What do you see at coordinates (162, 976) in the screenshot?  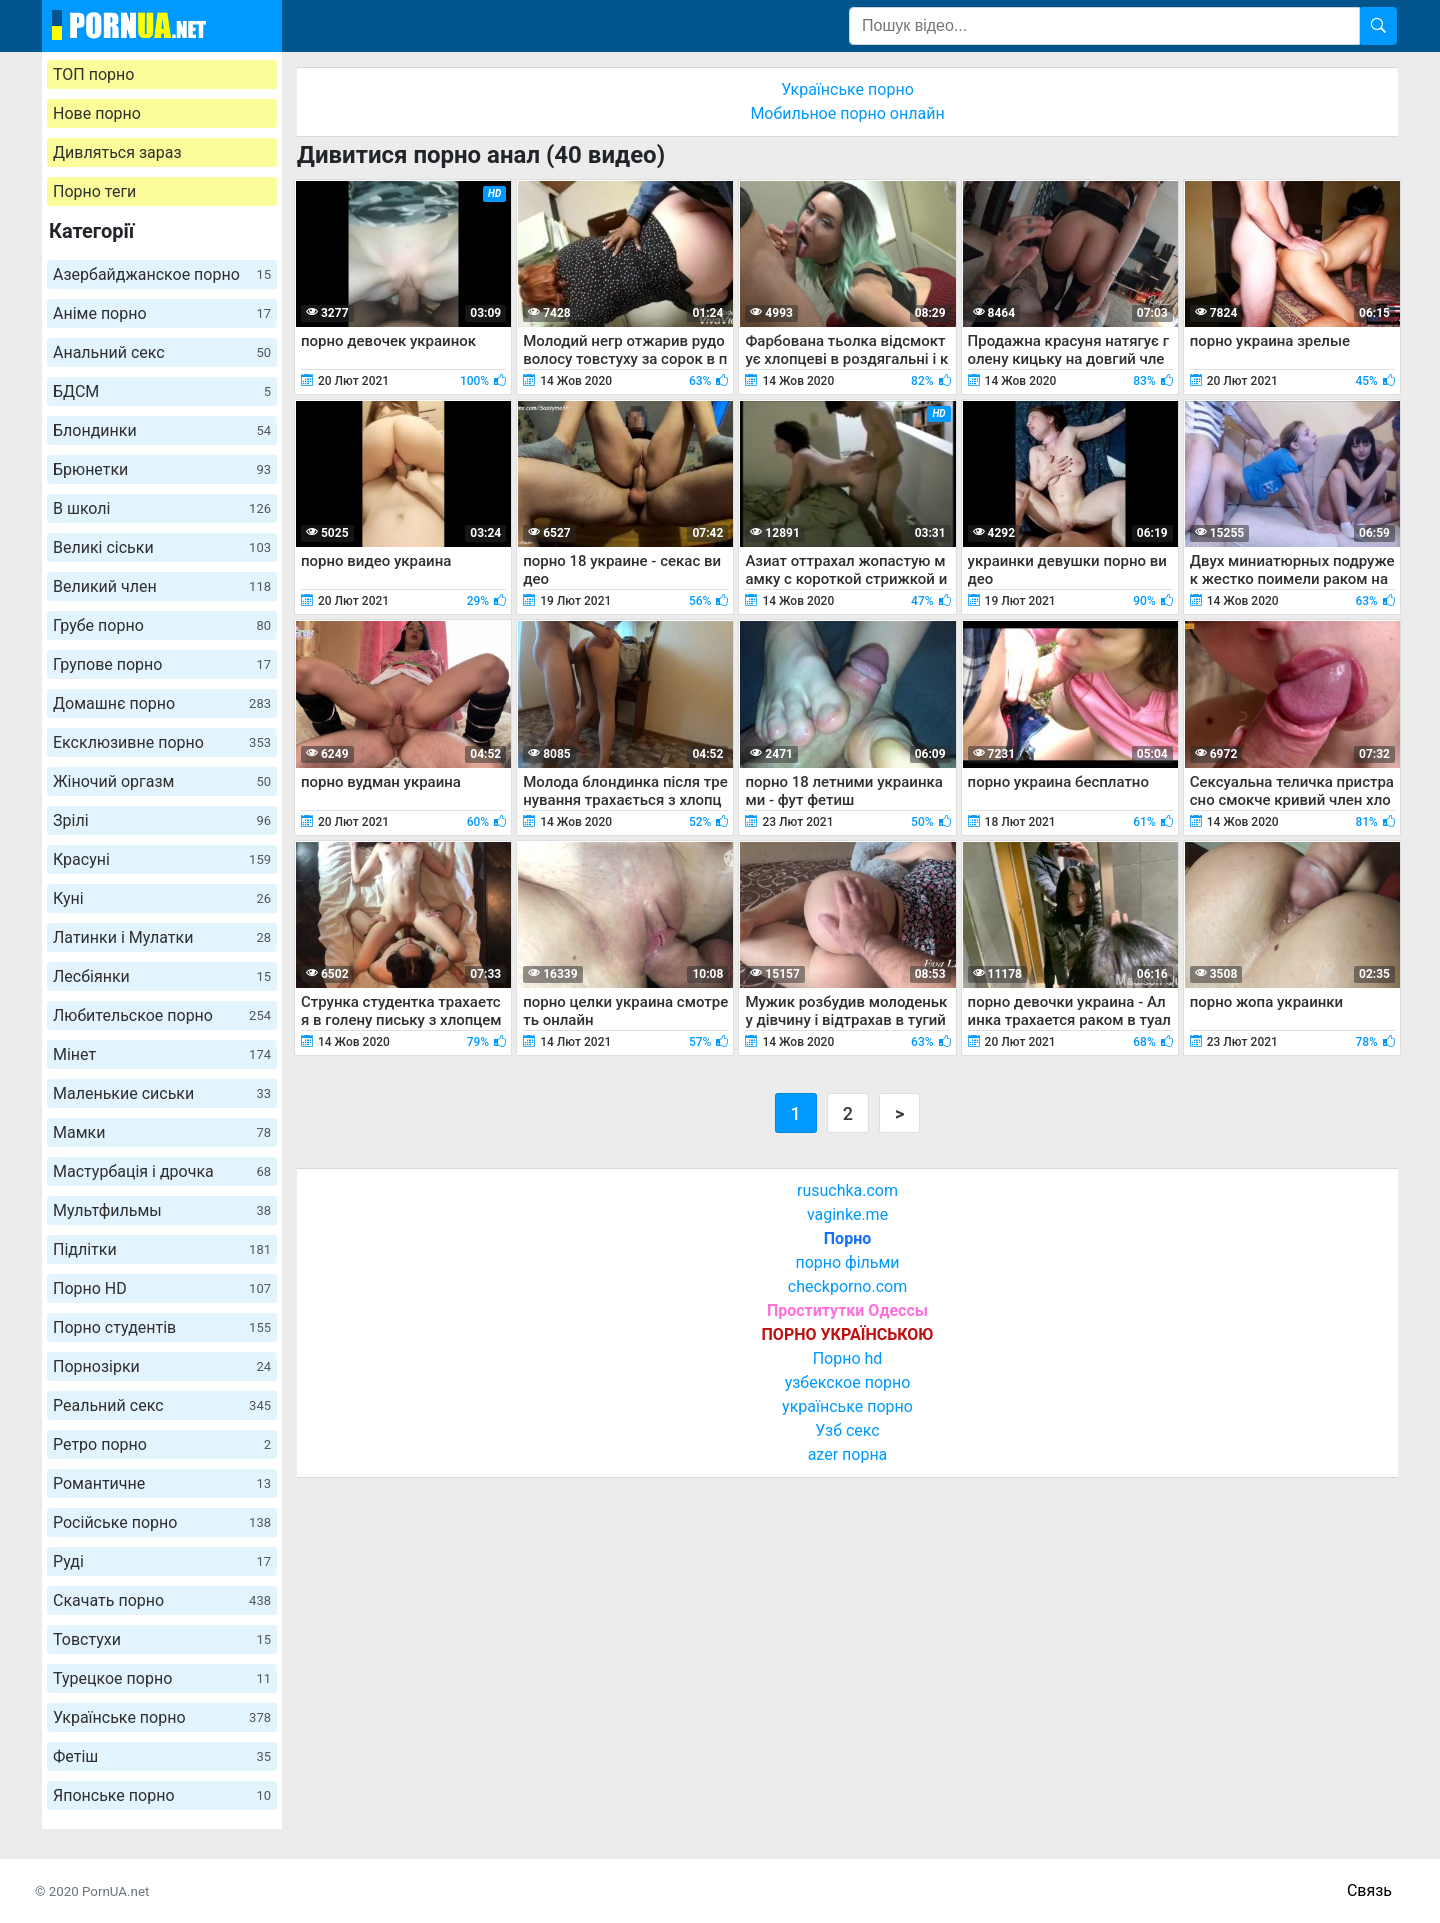 I see `Лесбіянки` at bounding box center [162, 976].